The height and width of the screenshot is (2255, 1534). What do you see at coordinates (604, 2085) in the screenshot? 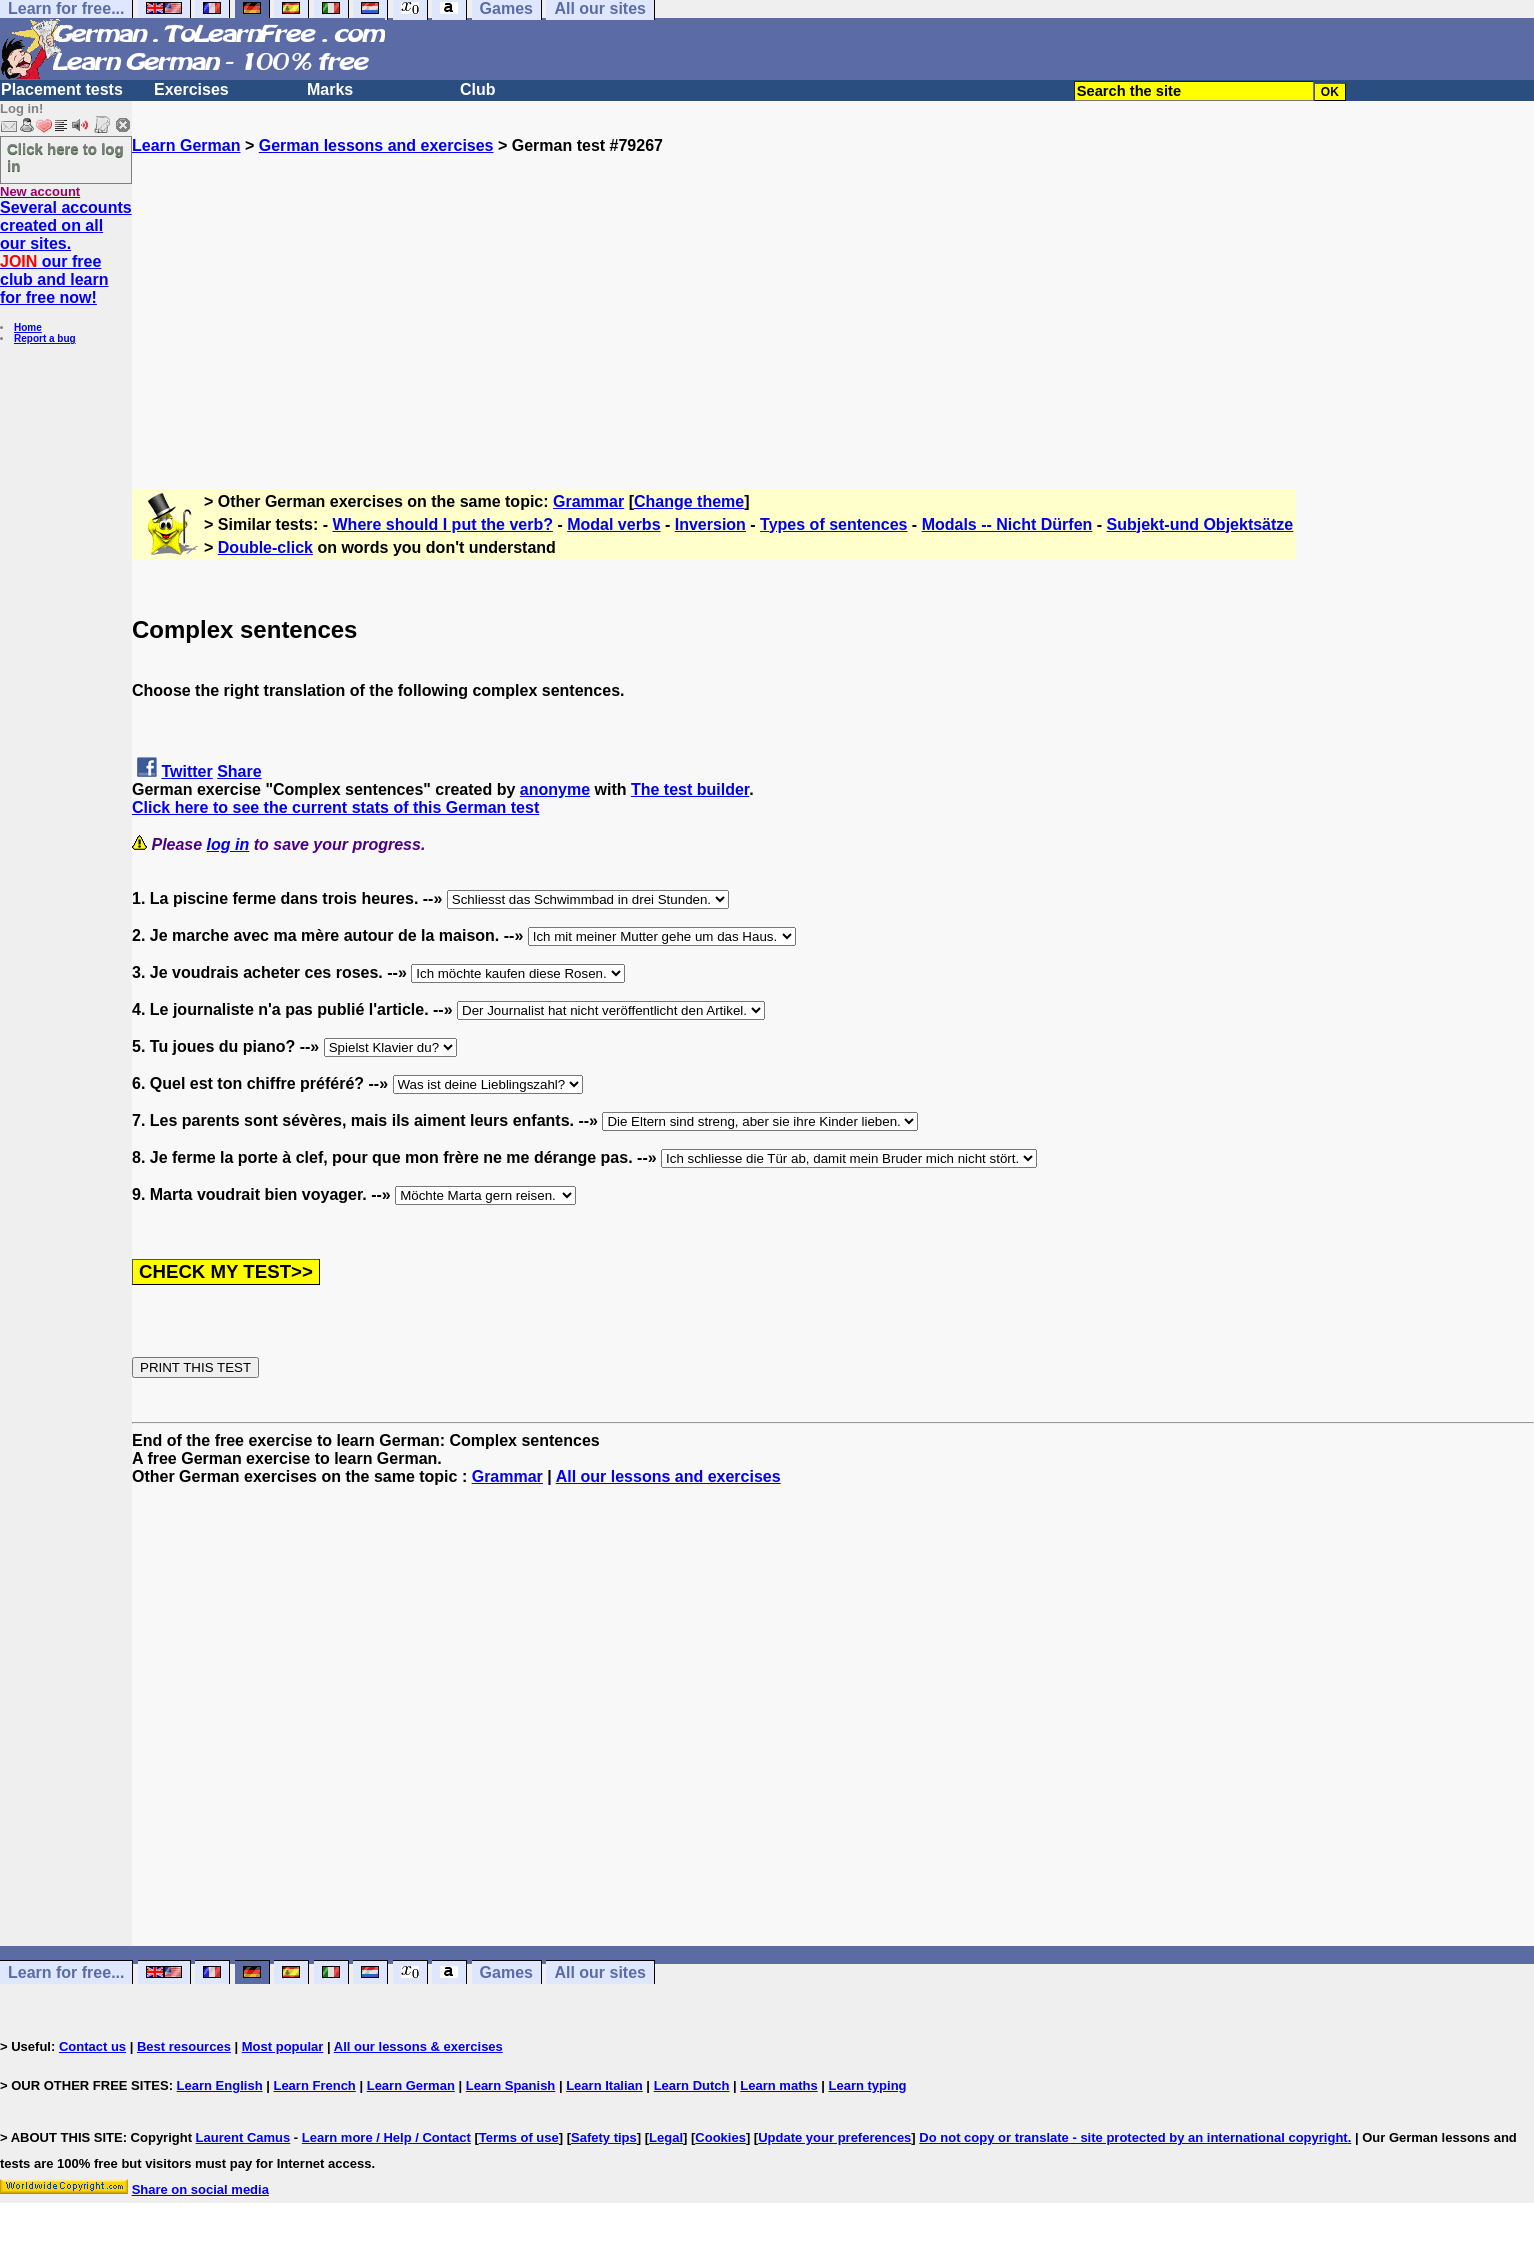
I see `Learn Italian` at bounding box center [604, 2085].